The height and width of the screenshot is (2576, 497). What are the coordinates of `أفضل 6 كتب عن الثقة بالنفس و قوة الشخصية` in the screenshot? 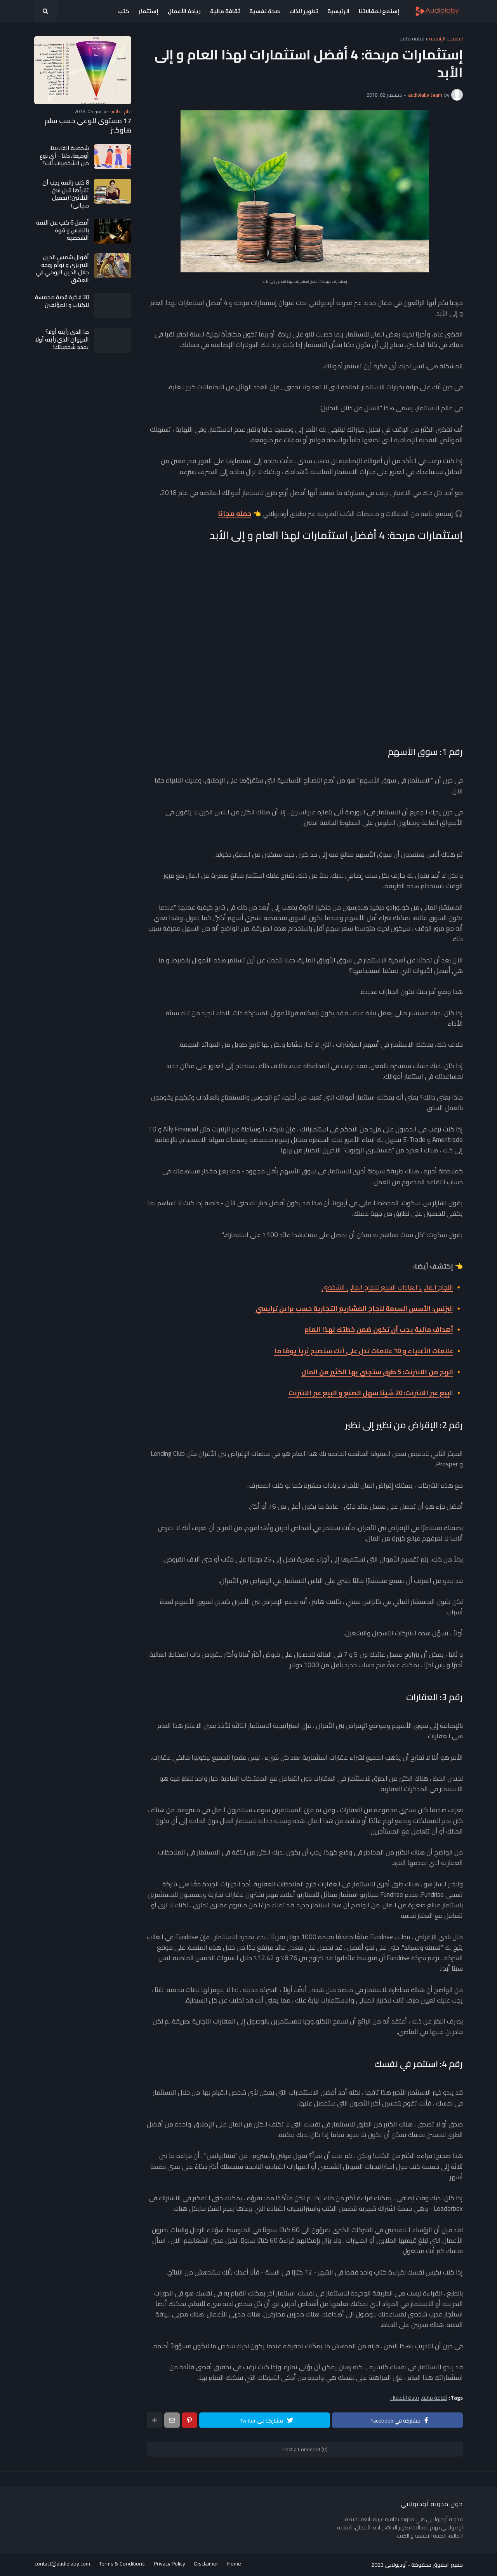 It's located at (62, 230).